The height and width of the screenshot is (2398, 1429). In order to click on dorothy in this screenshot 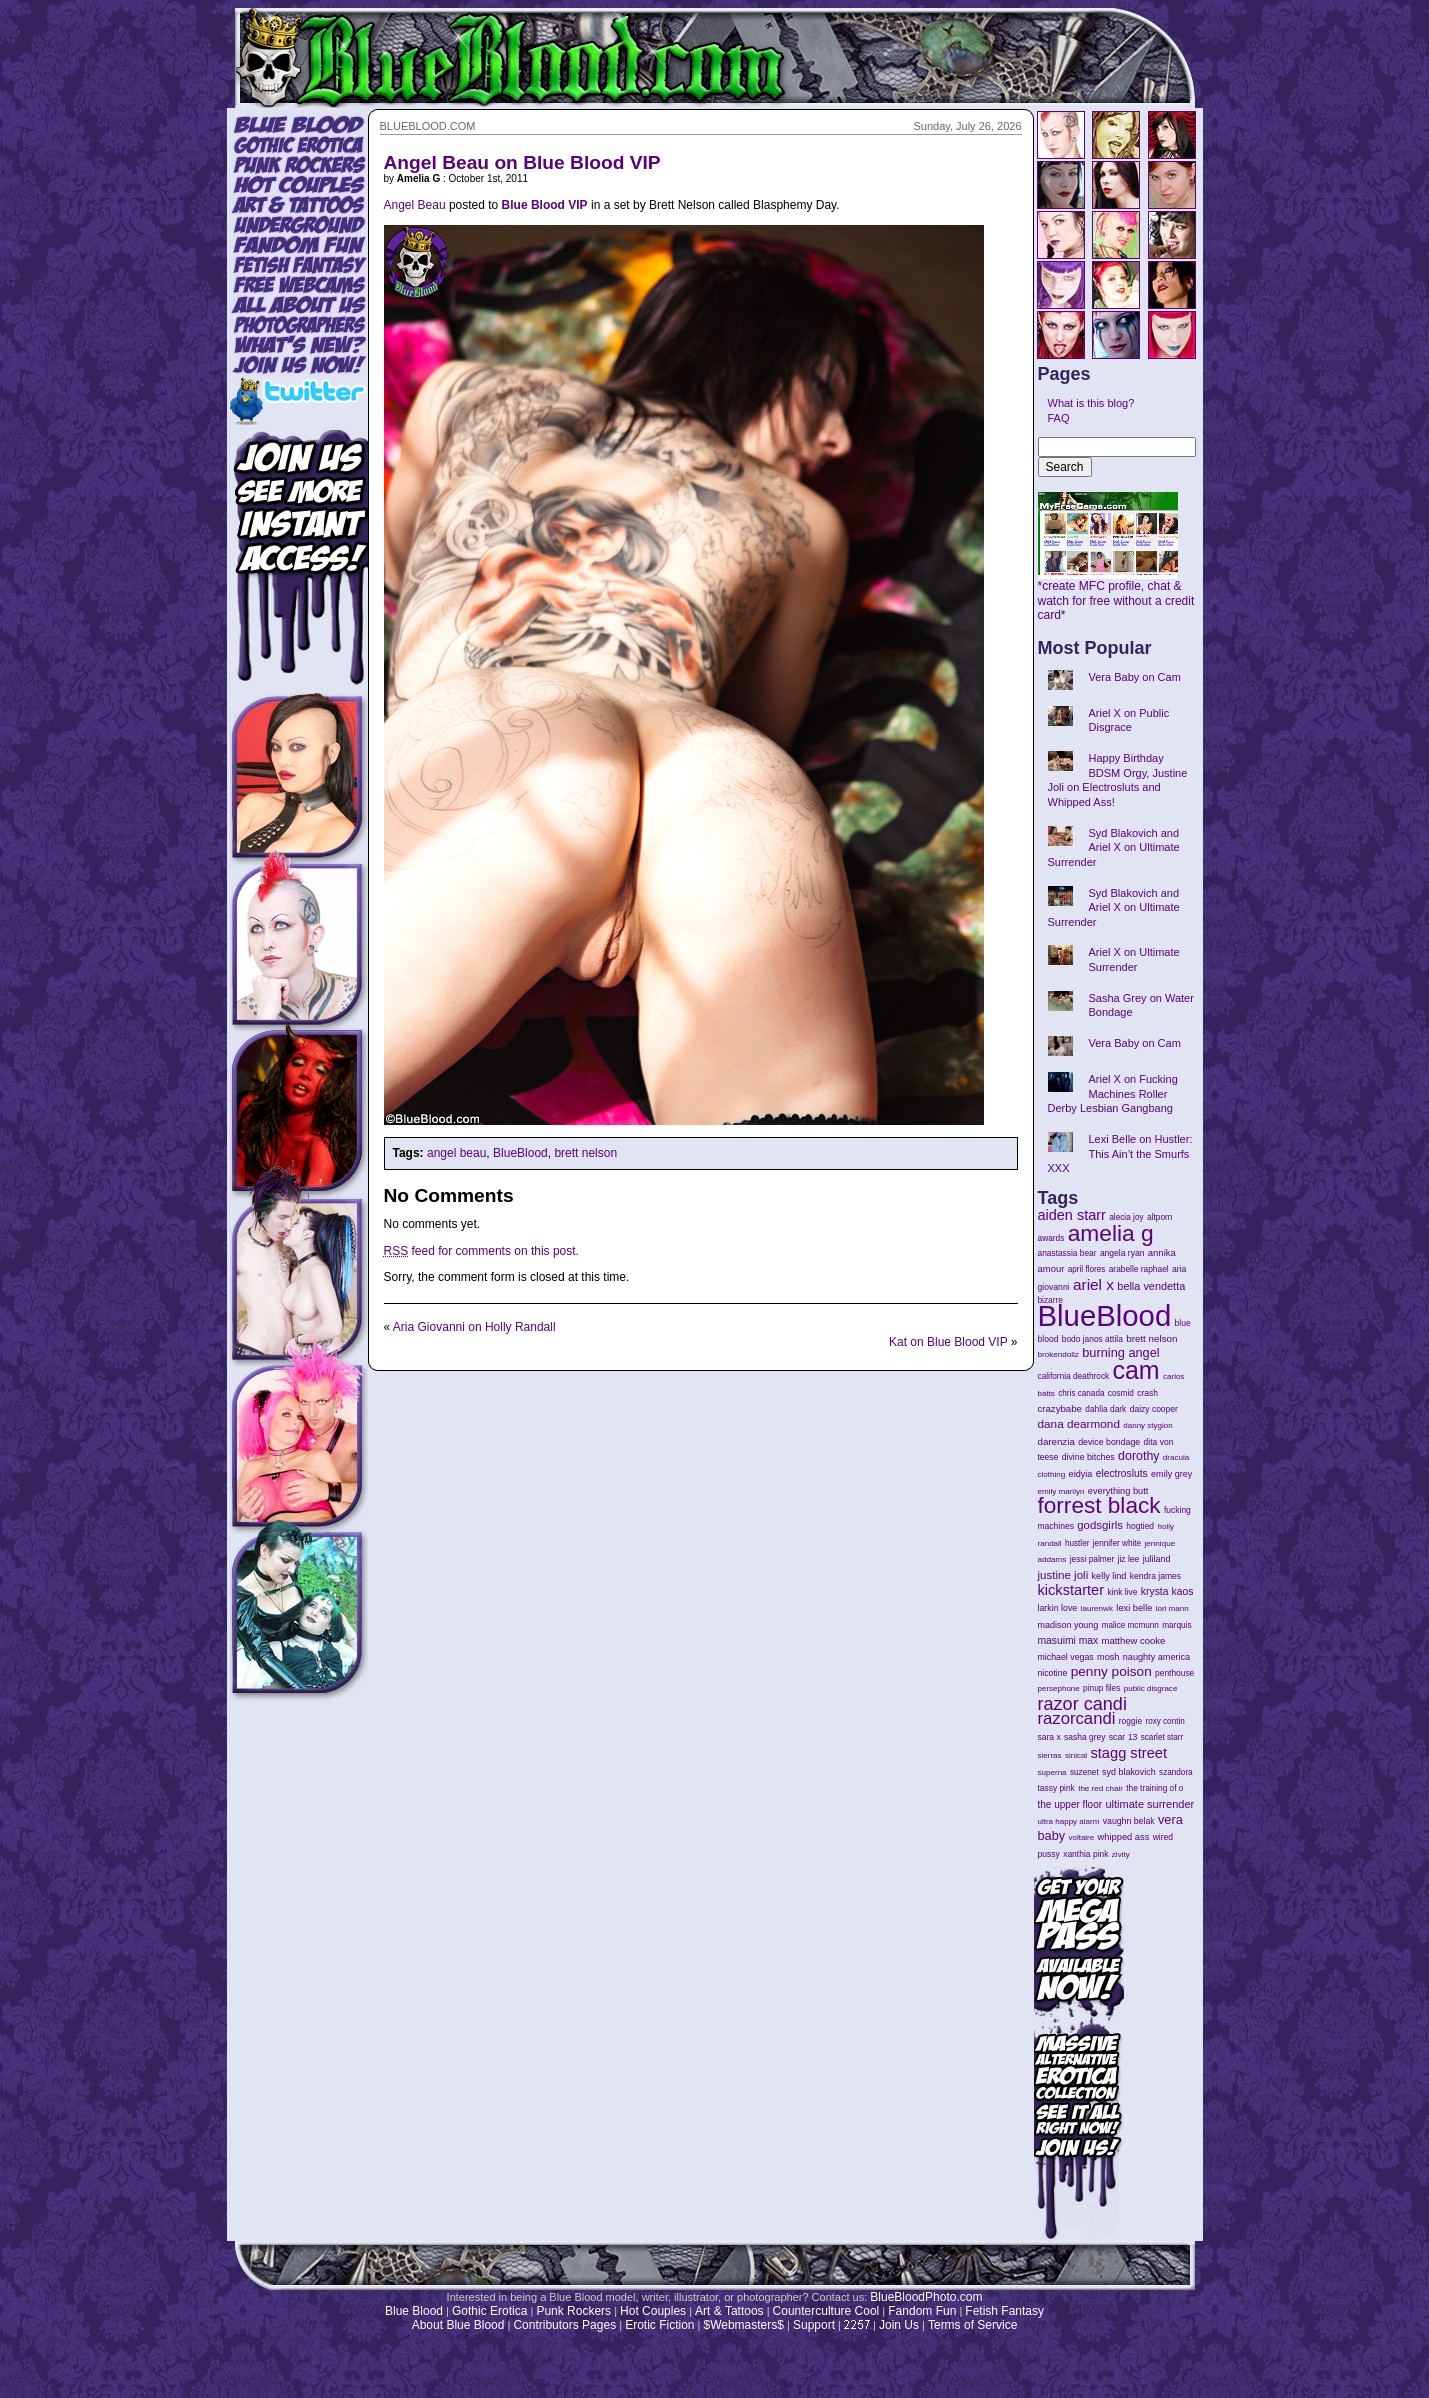, I will do `click(1138, 1456)`.